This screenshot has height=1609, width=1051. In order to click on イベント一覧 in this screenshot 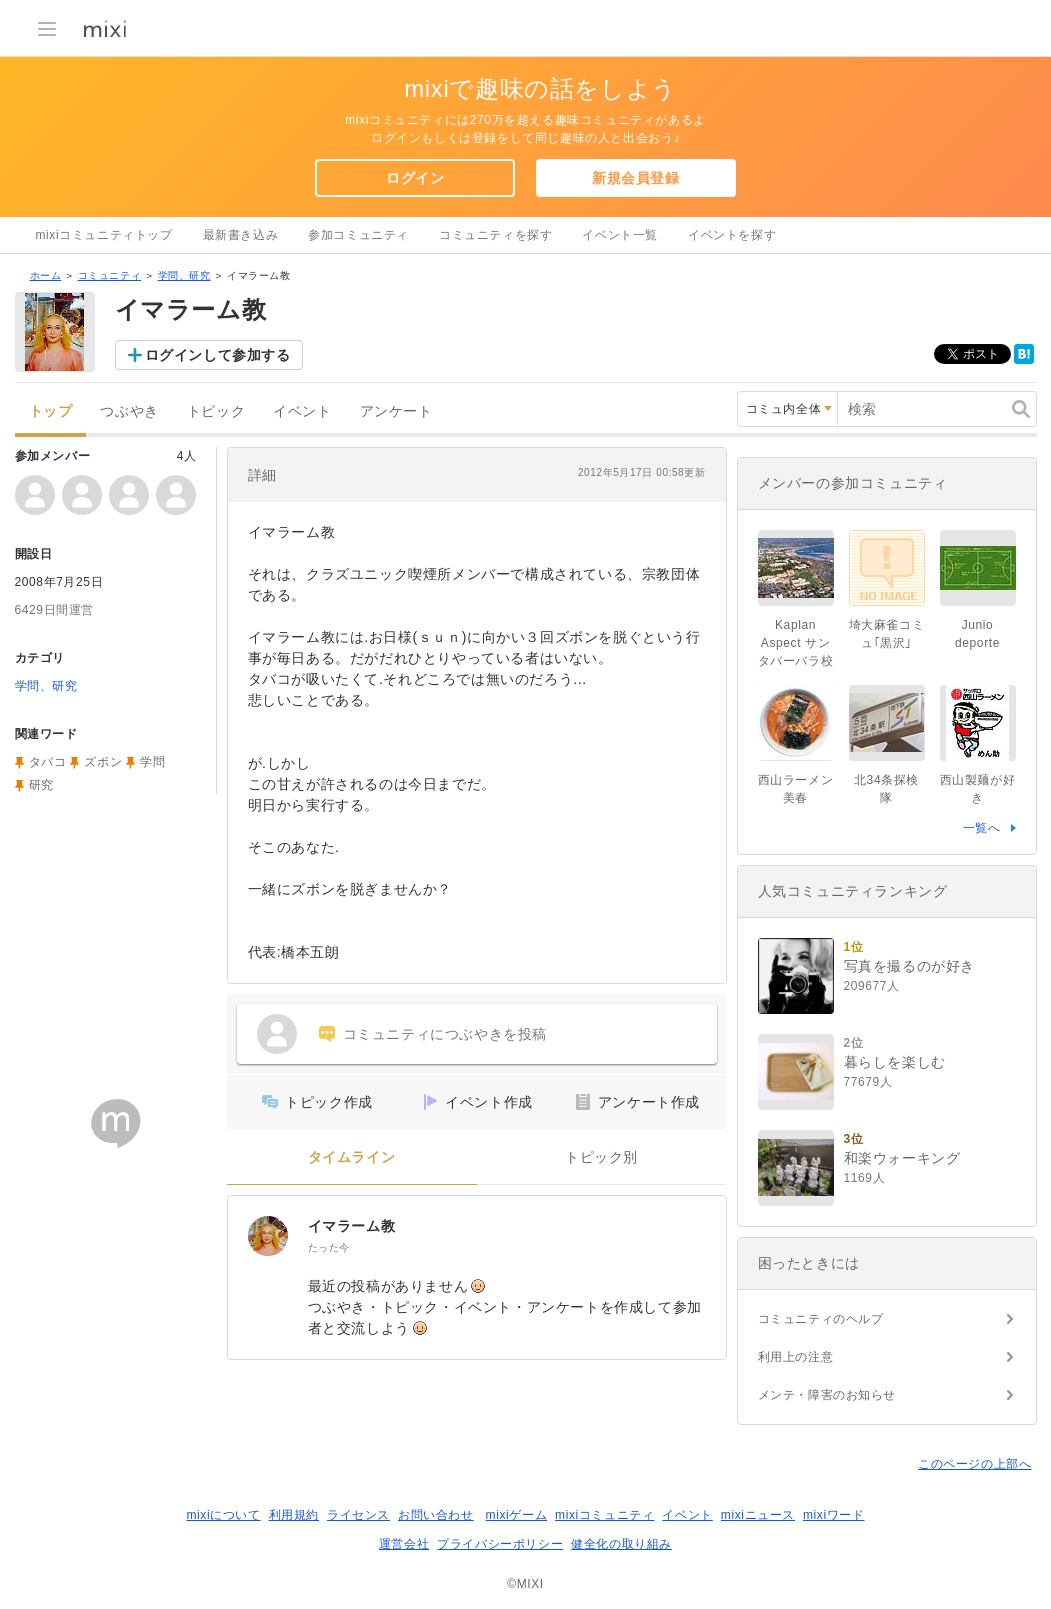, I will do `click(620, 235)`.